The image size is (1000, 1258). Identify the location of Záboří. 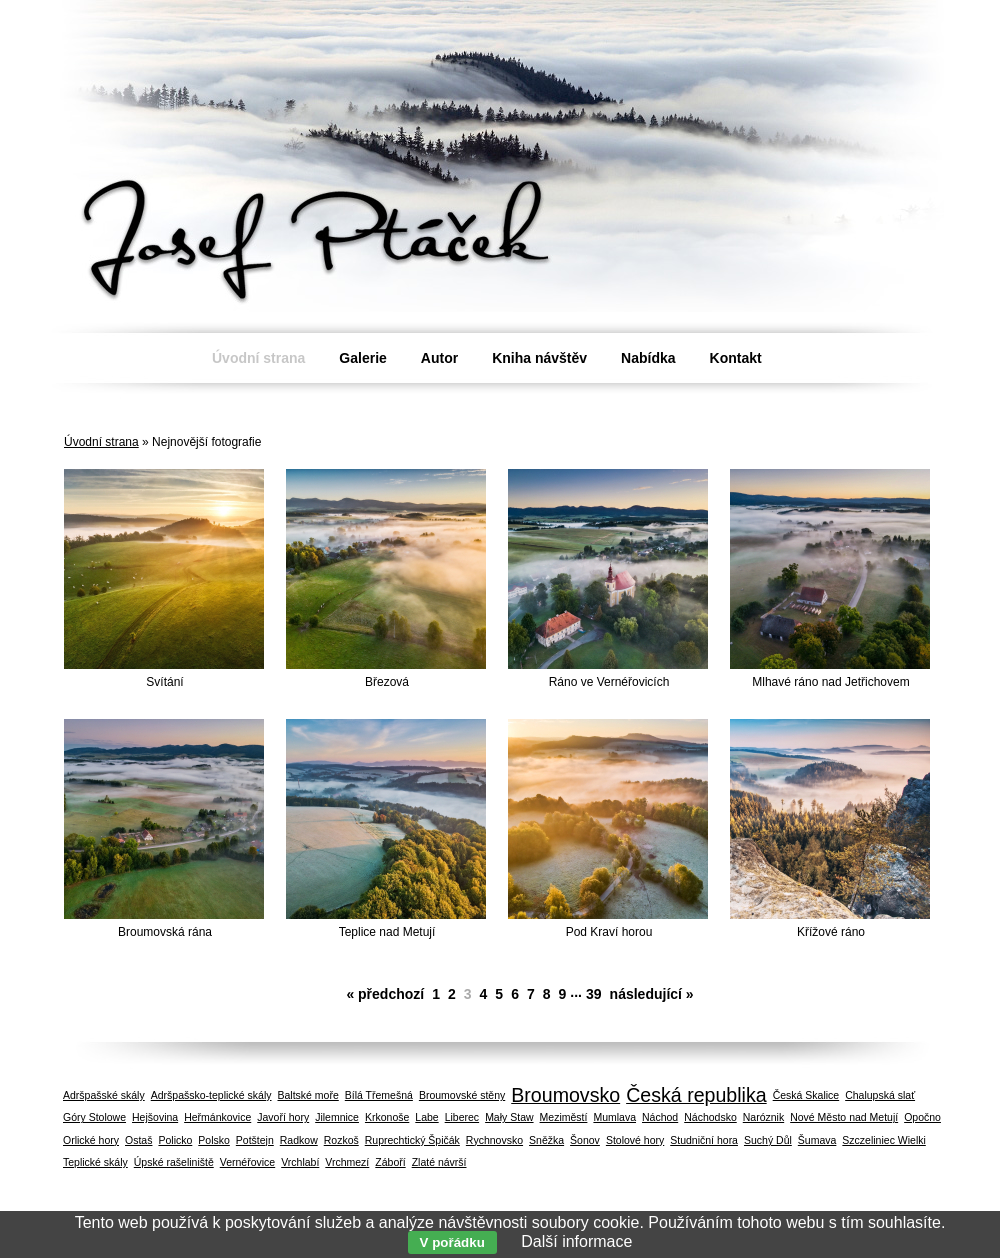
(390, 1162).